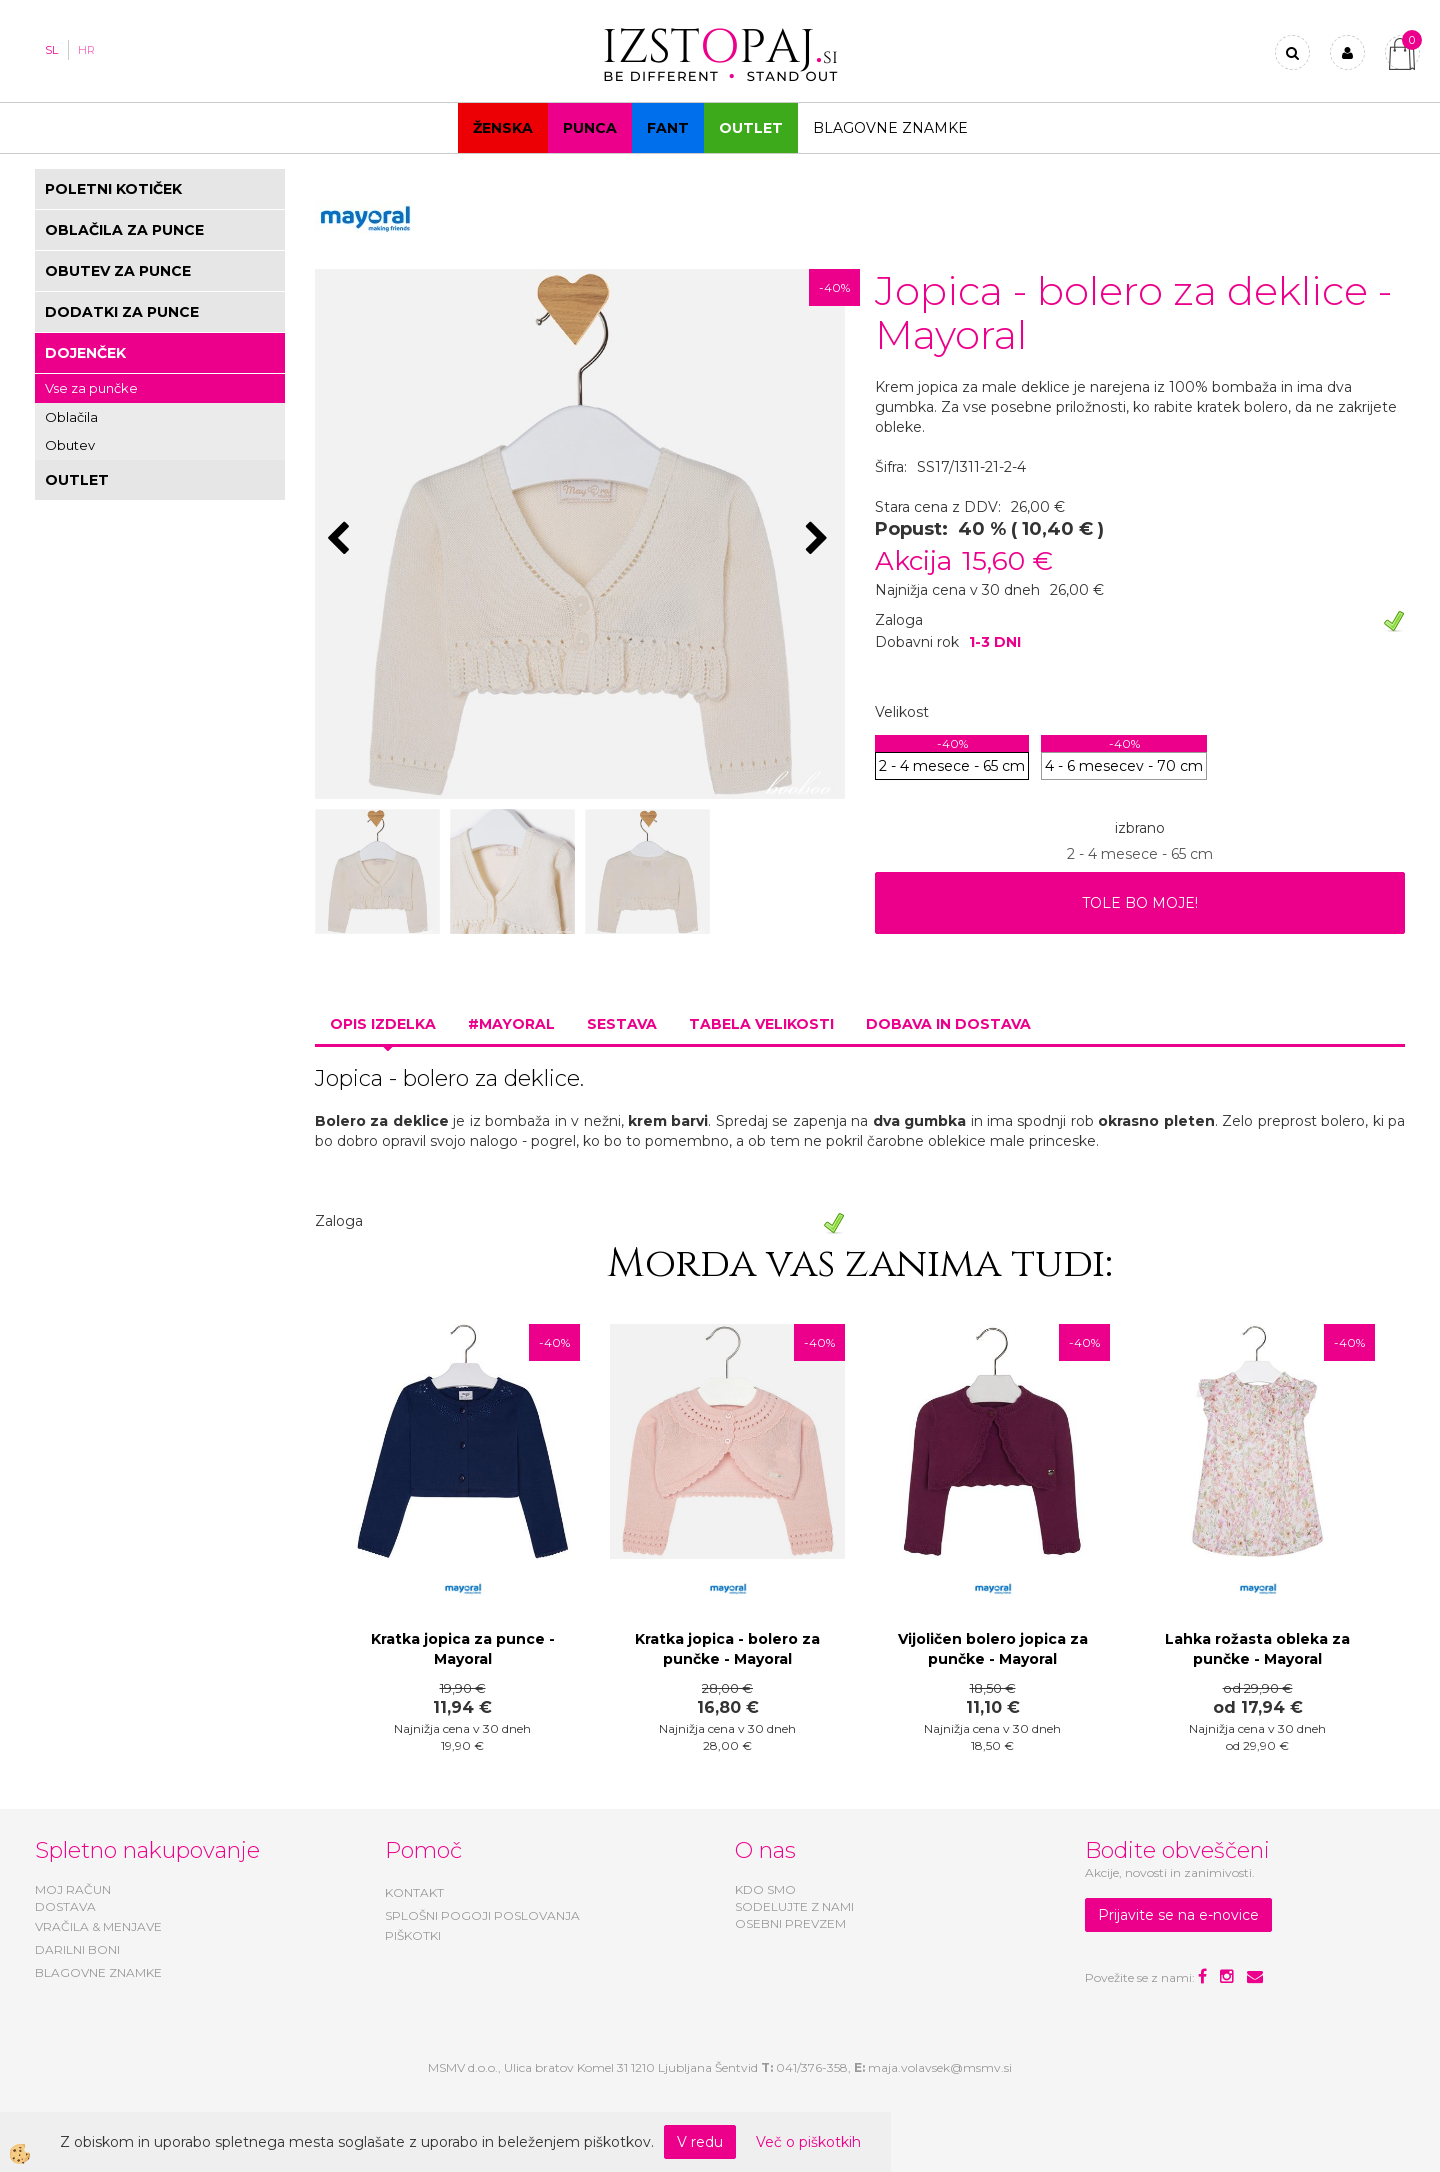 The height and width of the screenshot is (2172, 1440). Describe the element at coordinates (940, 2067) in the screenshot. I see `maja.volavsek@msmv.si` at that location.